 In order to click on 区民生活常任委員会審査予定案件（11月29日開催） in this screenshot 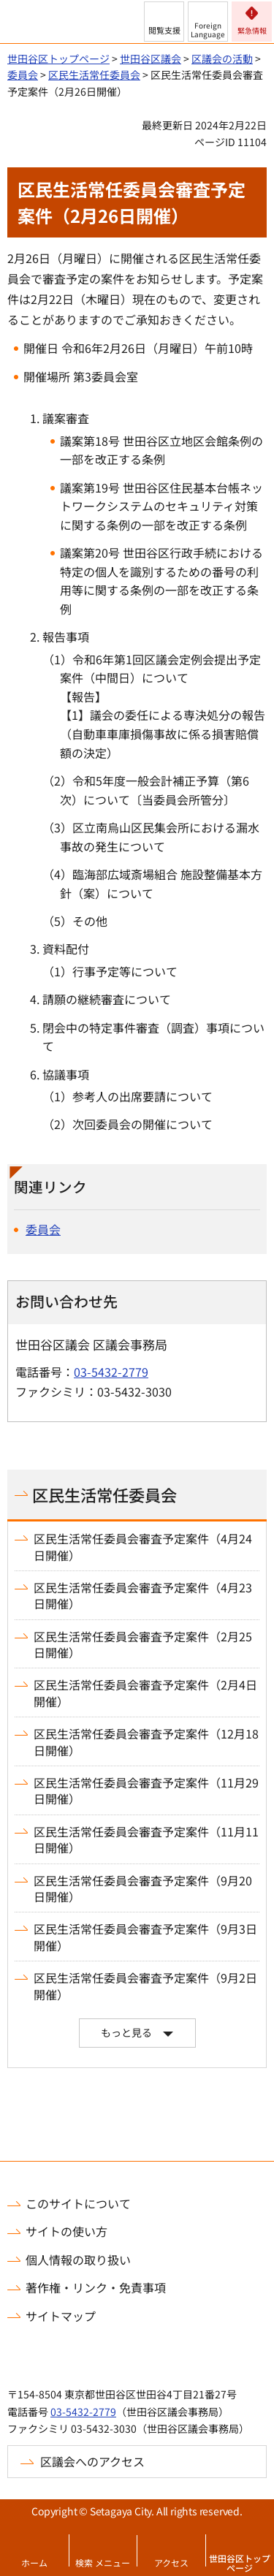, I will do `click(146, 1790)`.